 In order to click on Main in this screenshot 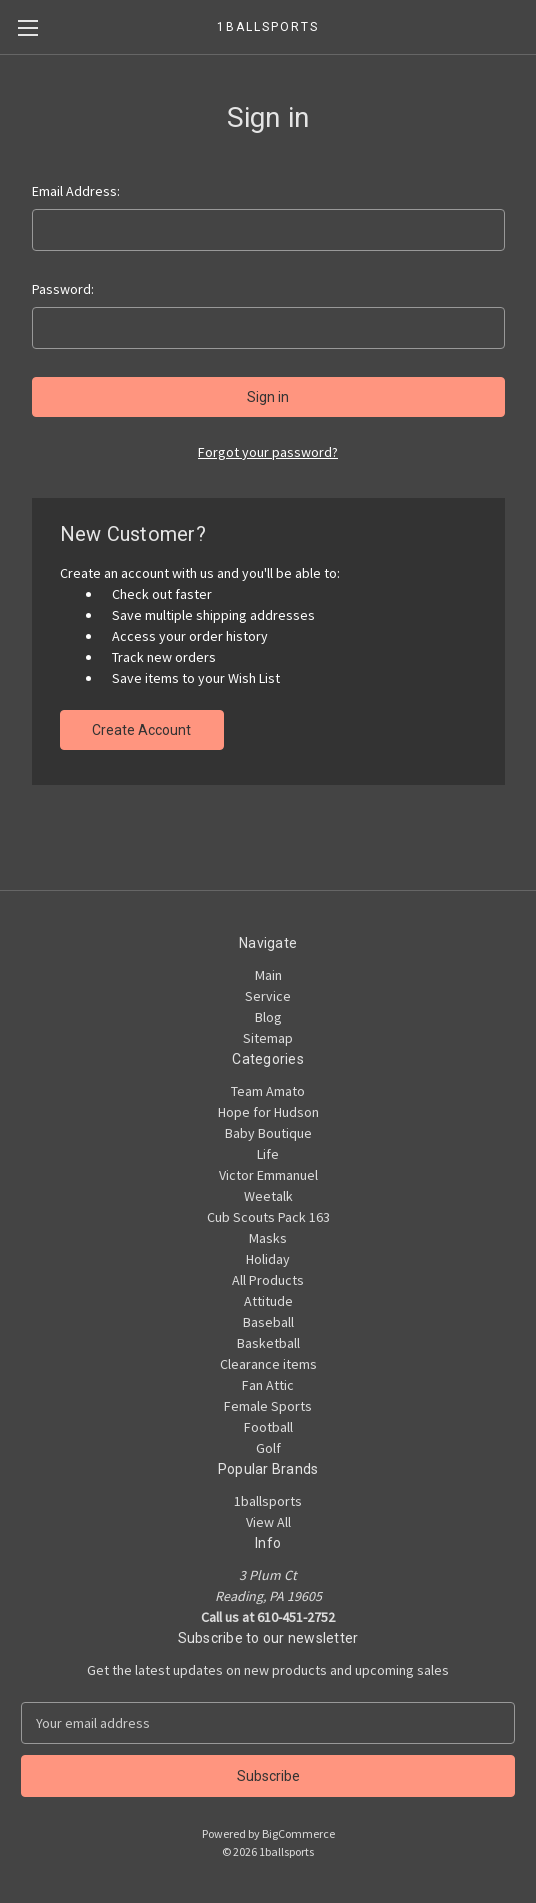, I will do `click(268, 975)`.